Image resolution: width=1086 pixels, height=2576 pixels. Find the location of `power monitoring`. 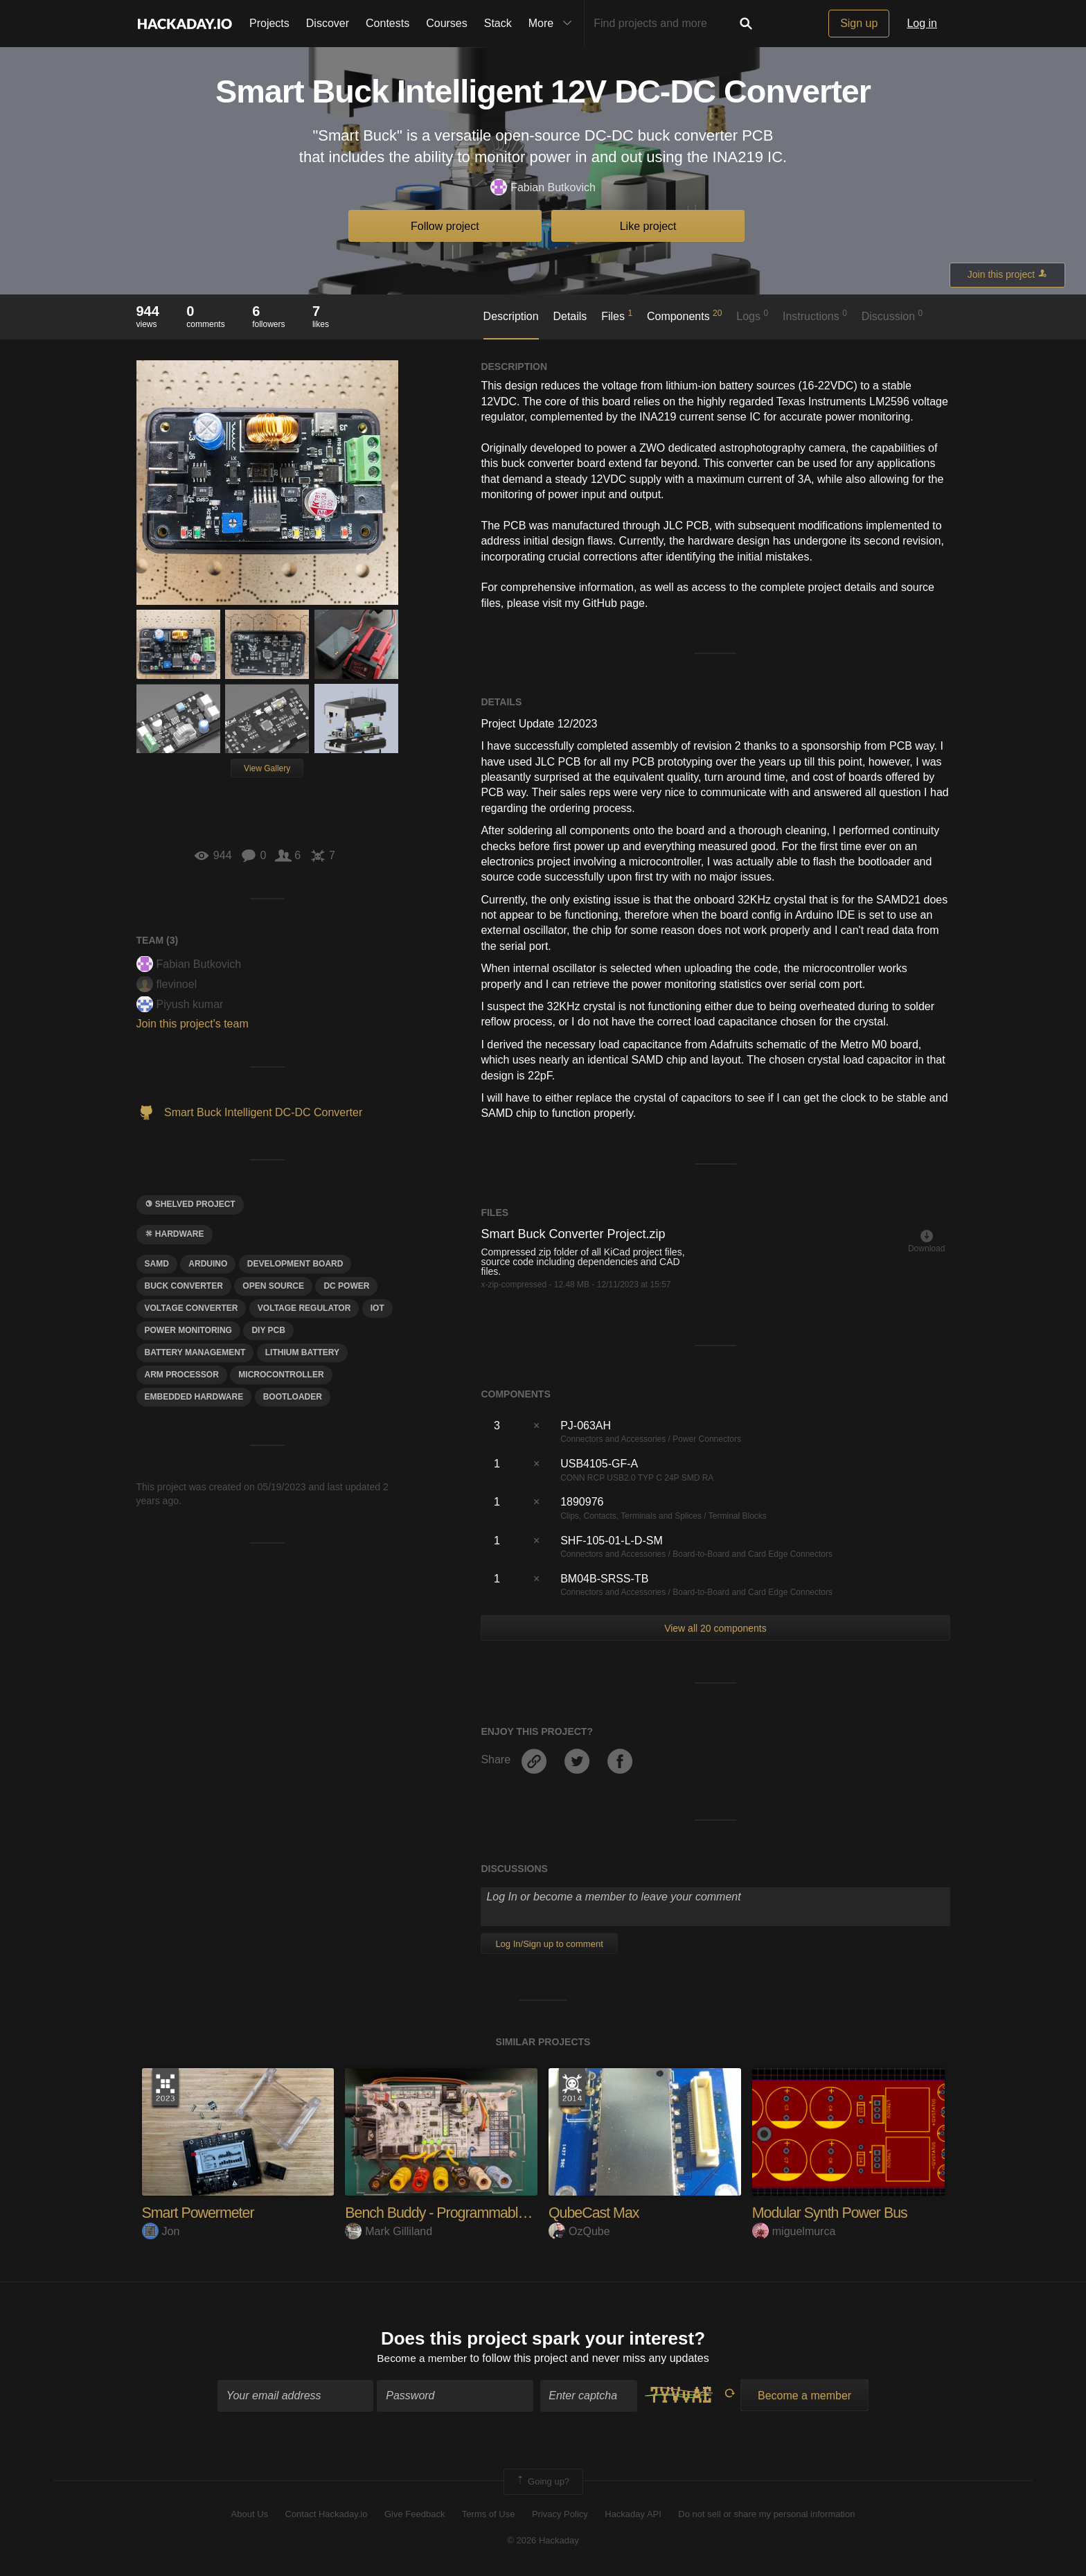

power monitoring is located at coordinates (188, 1330).